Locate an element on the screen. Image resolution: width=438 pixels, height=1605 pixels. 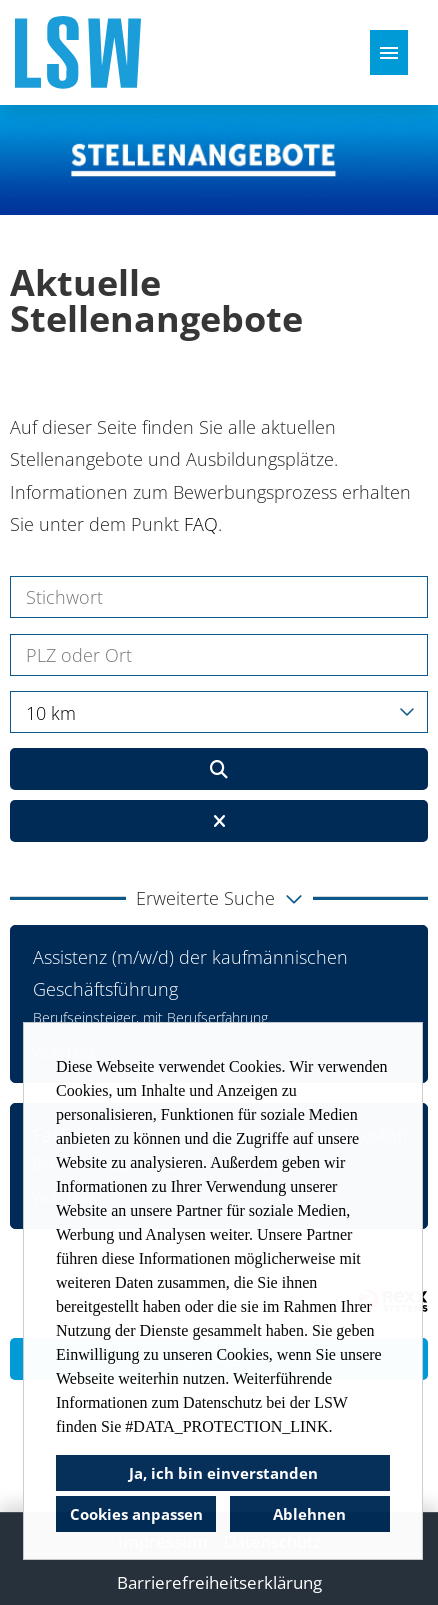
[Button namens HAMBURGER ausführen] is located at coordinates (389, 52).